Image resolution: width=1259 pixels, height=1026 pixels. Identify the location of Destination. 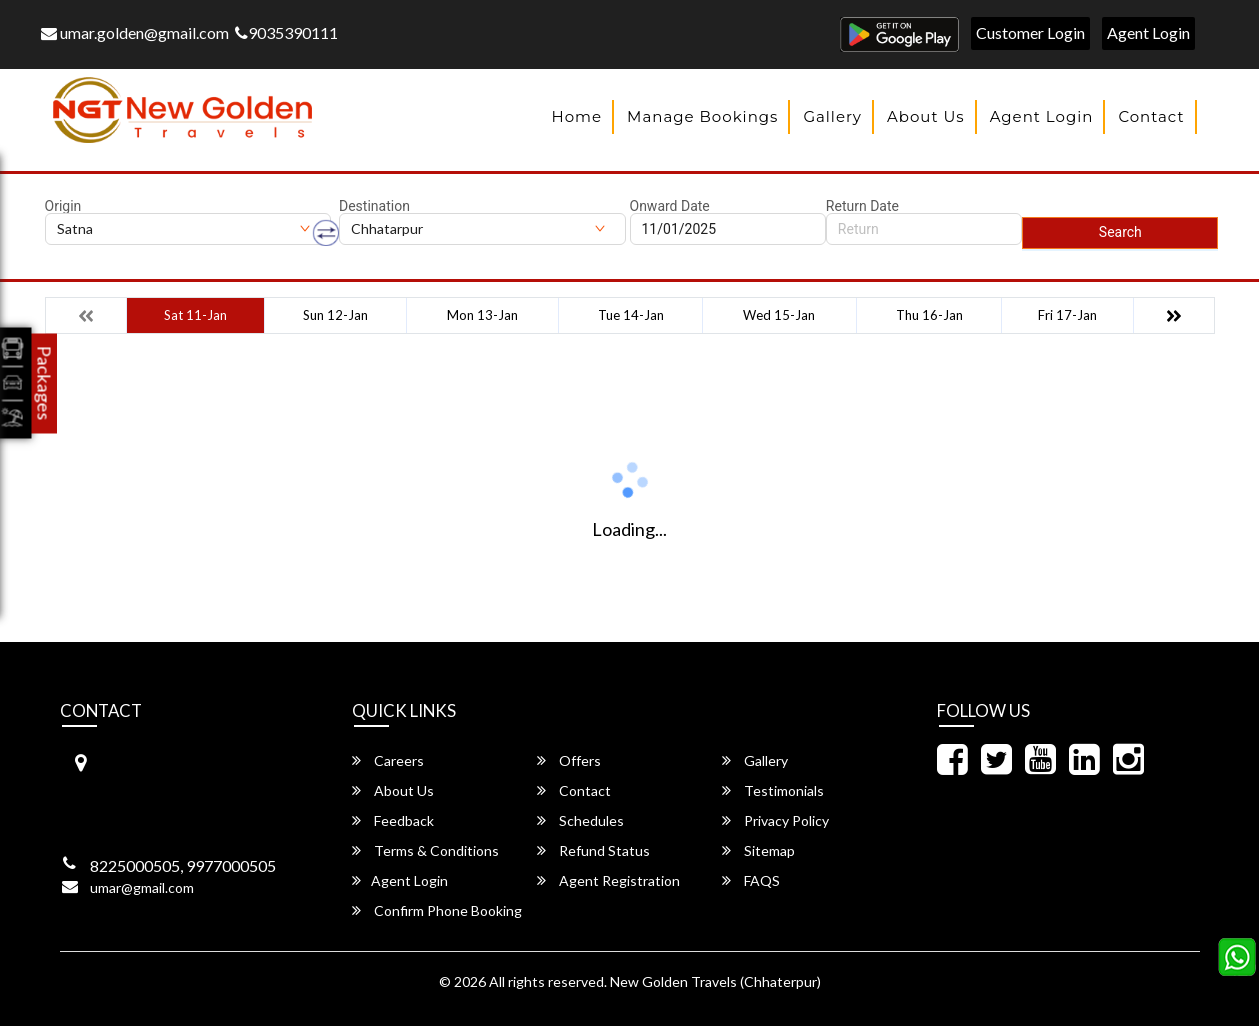
(374, 206).